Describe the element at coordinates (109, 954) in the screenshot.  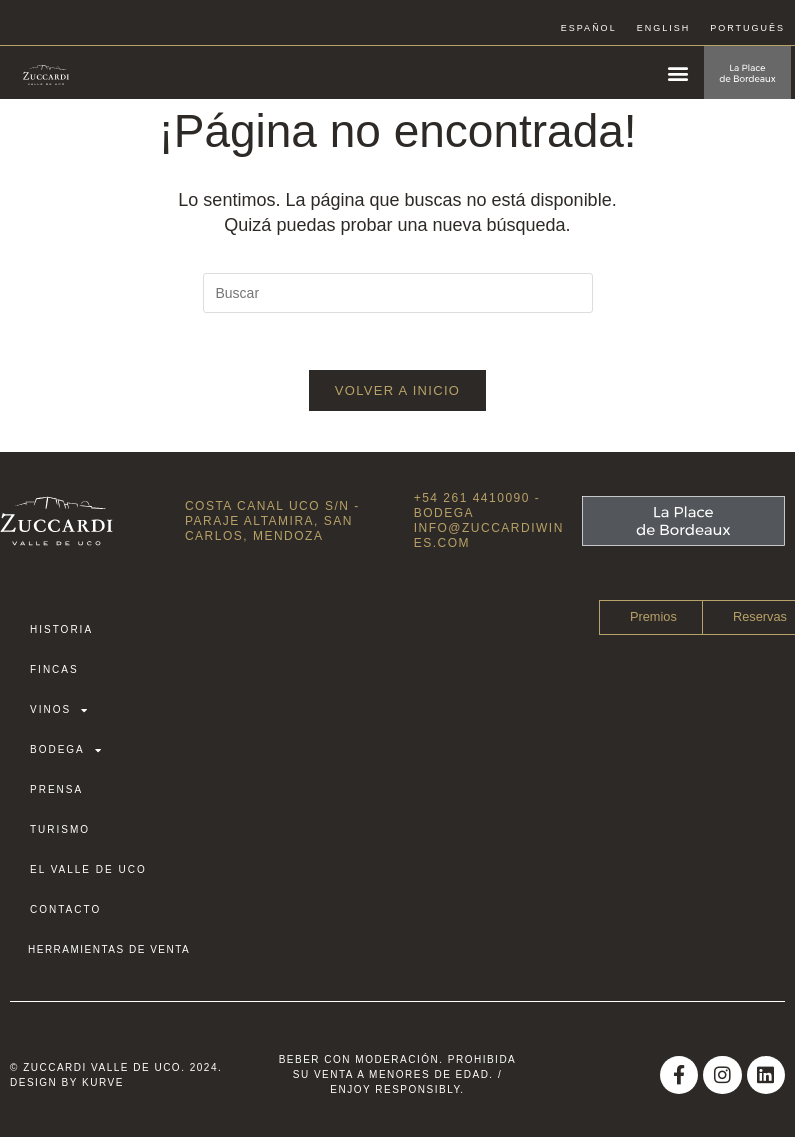
I see `HERRAMIENTAS DE VENTA` at that location.